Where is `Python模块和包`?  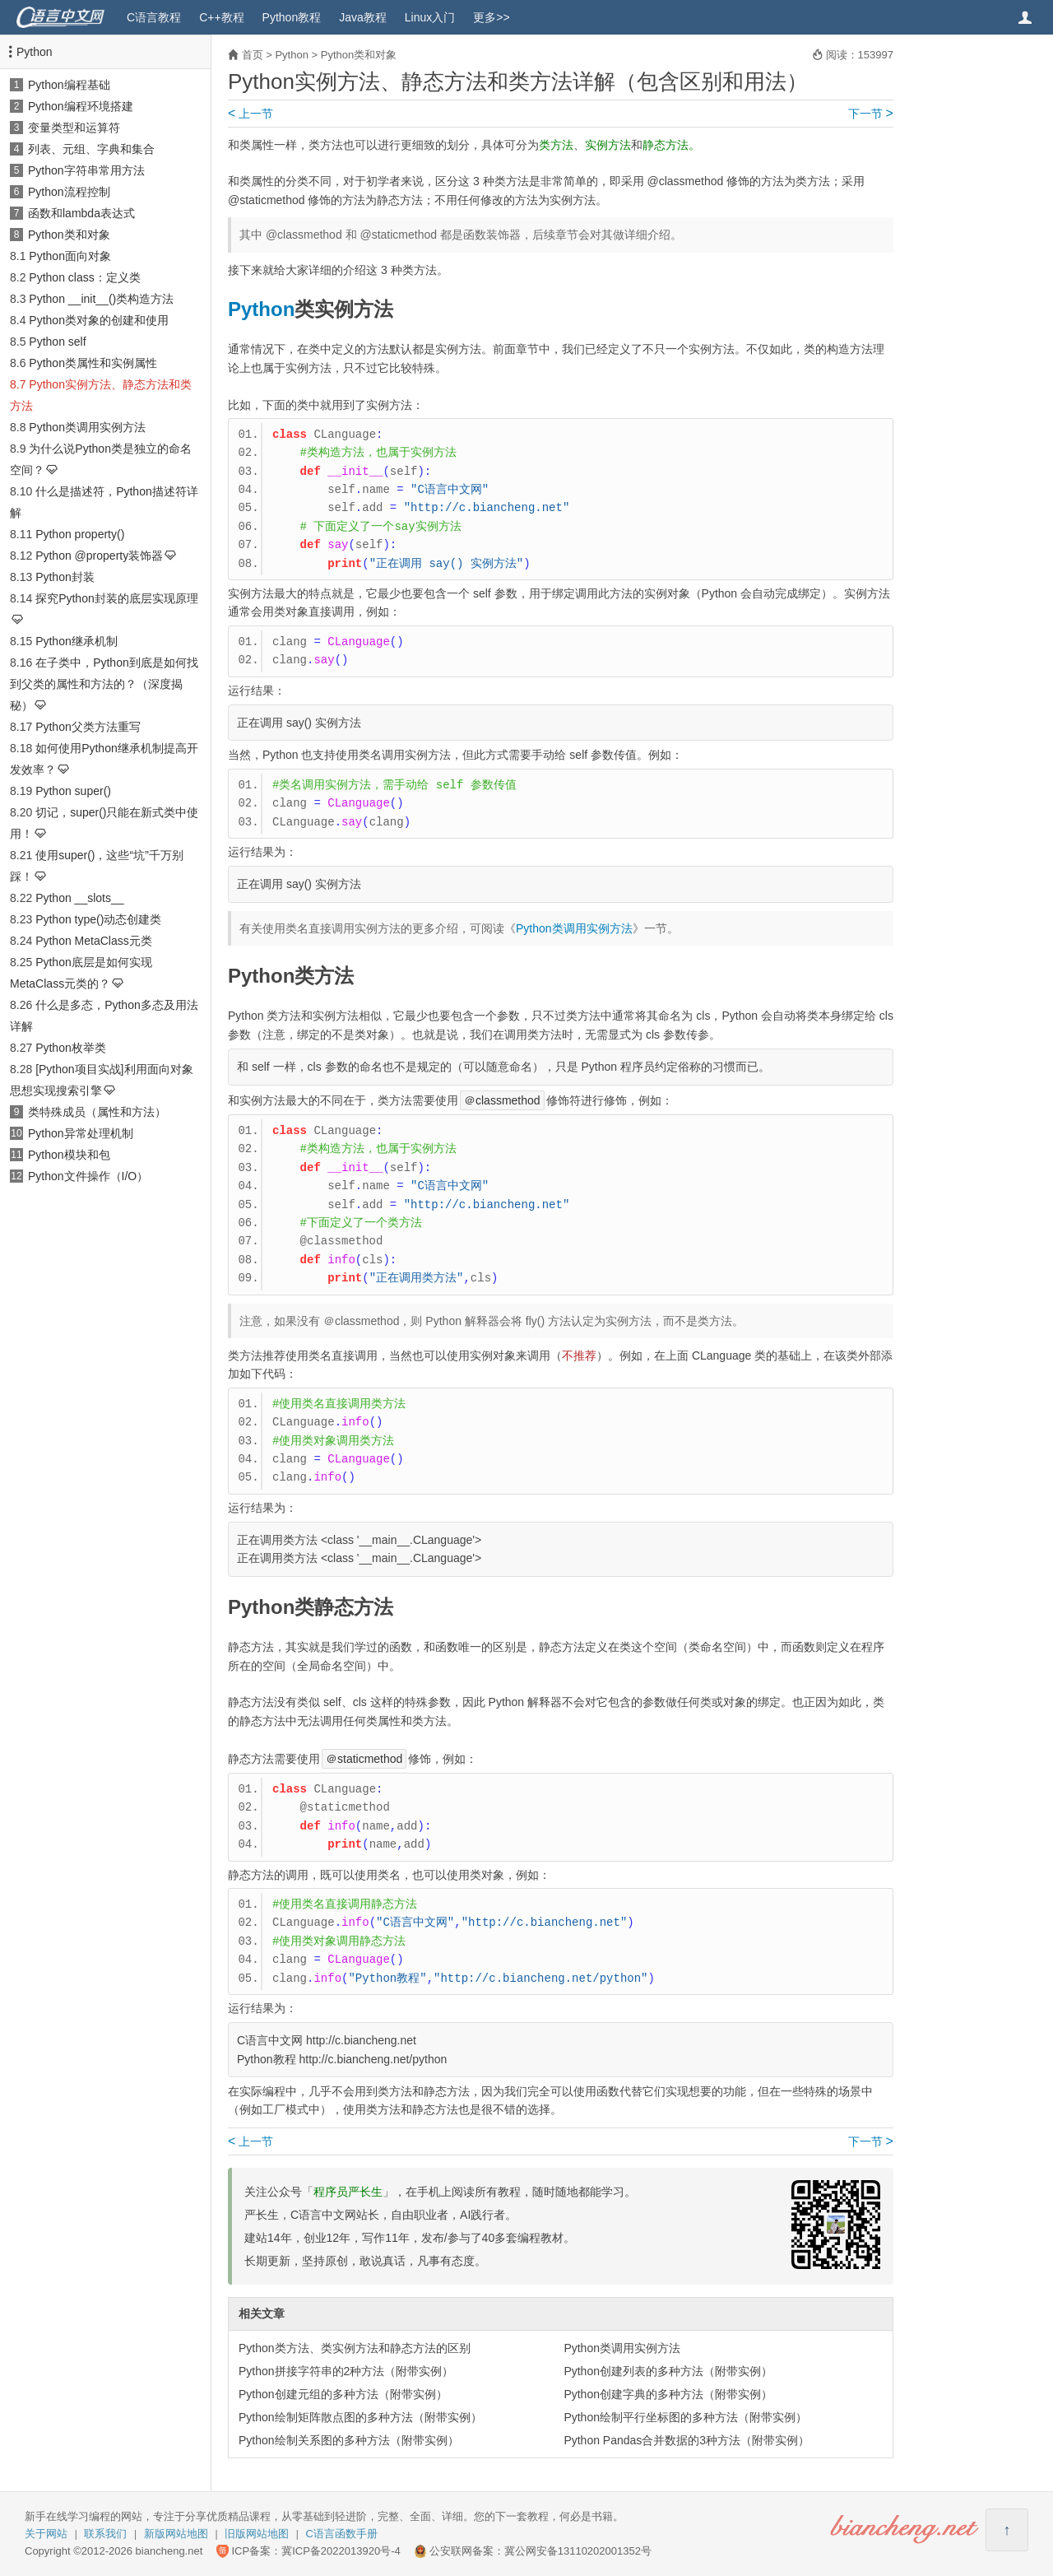 Python模块和包 is located at coordinates (69, 1154).